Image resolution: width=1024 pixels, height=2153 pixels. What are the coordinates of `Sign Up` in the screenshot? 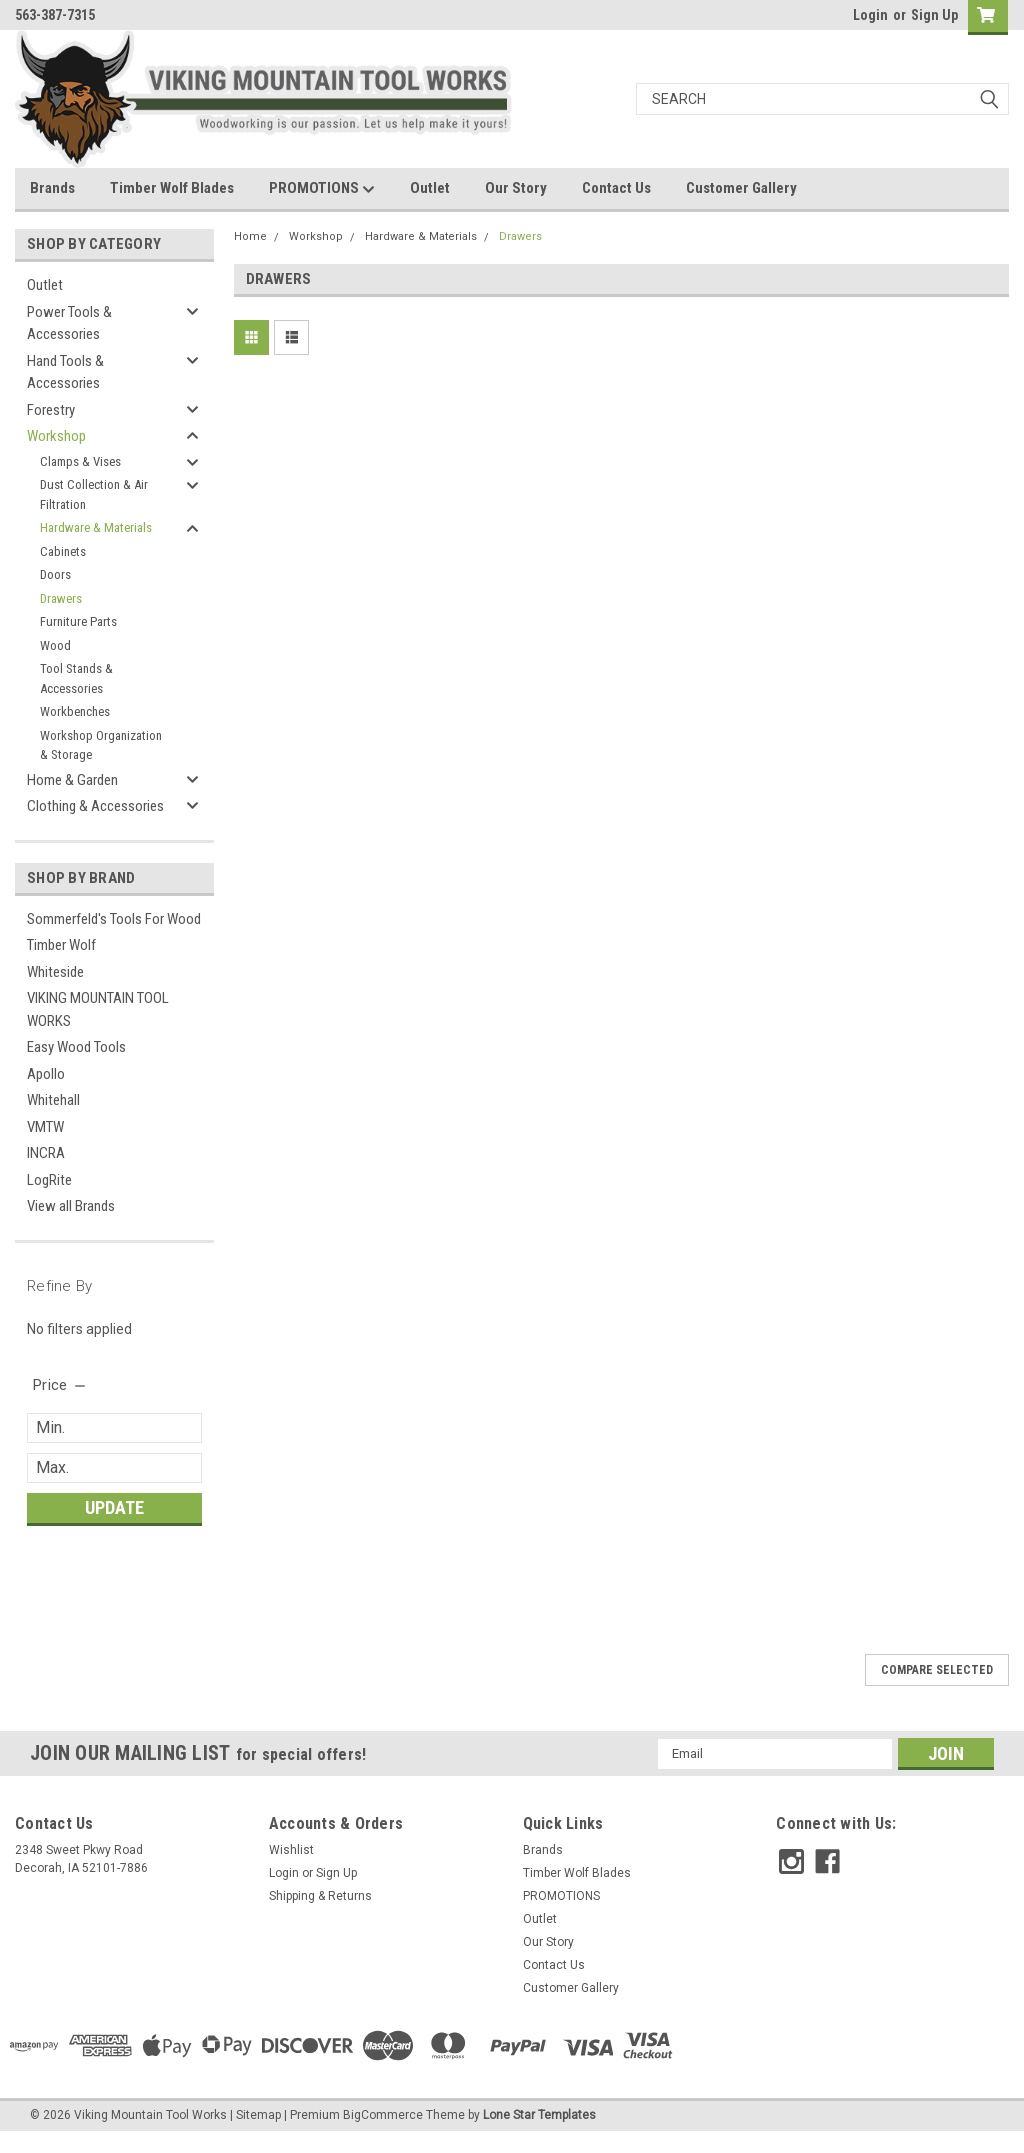 It's located at (934, 15).